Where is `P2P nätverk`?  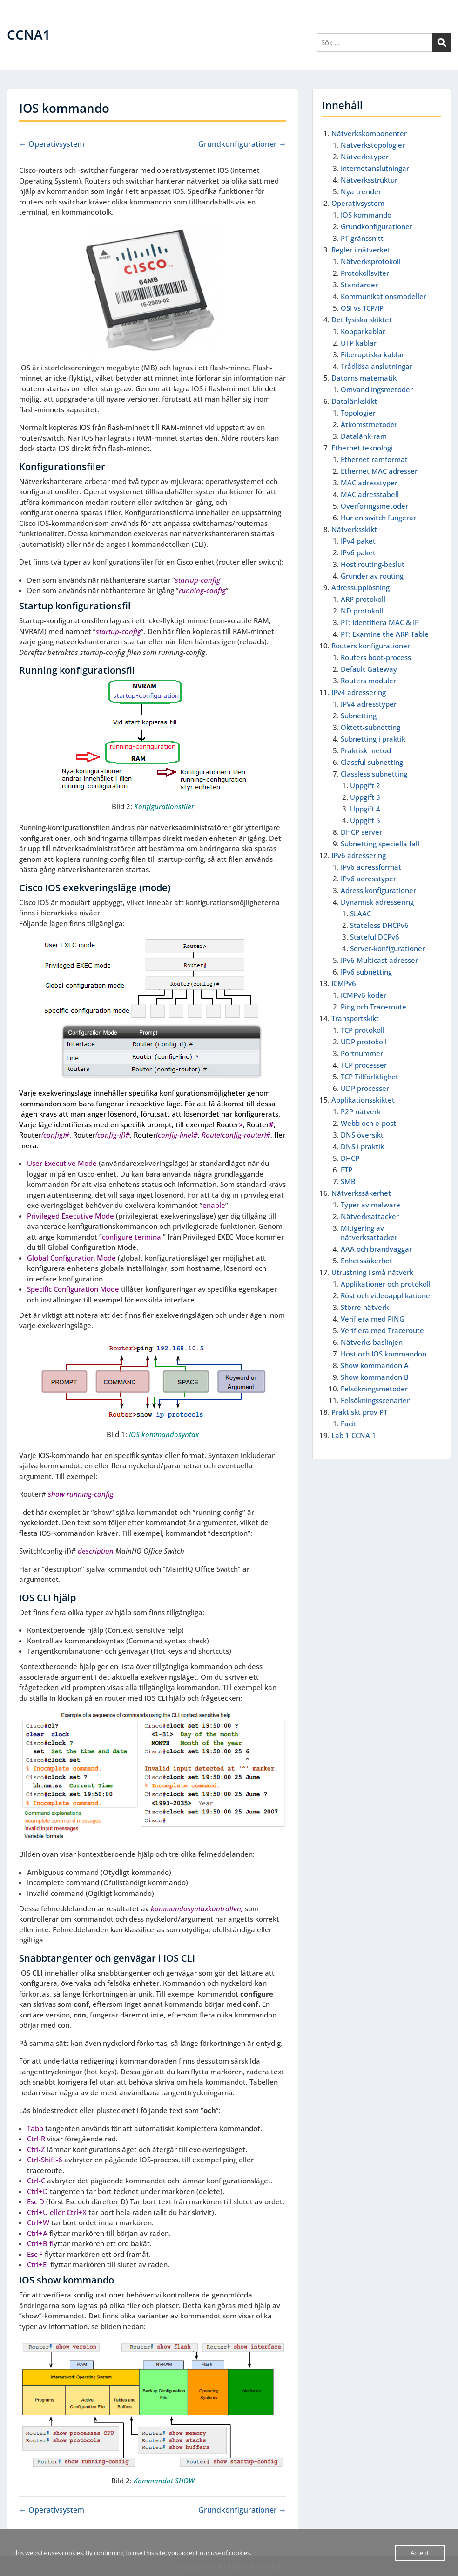 P2P nätverk is located at coordinates (361, 1111).